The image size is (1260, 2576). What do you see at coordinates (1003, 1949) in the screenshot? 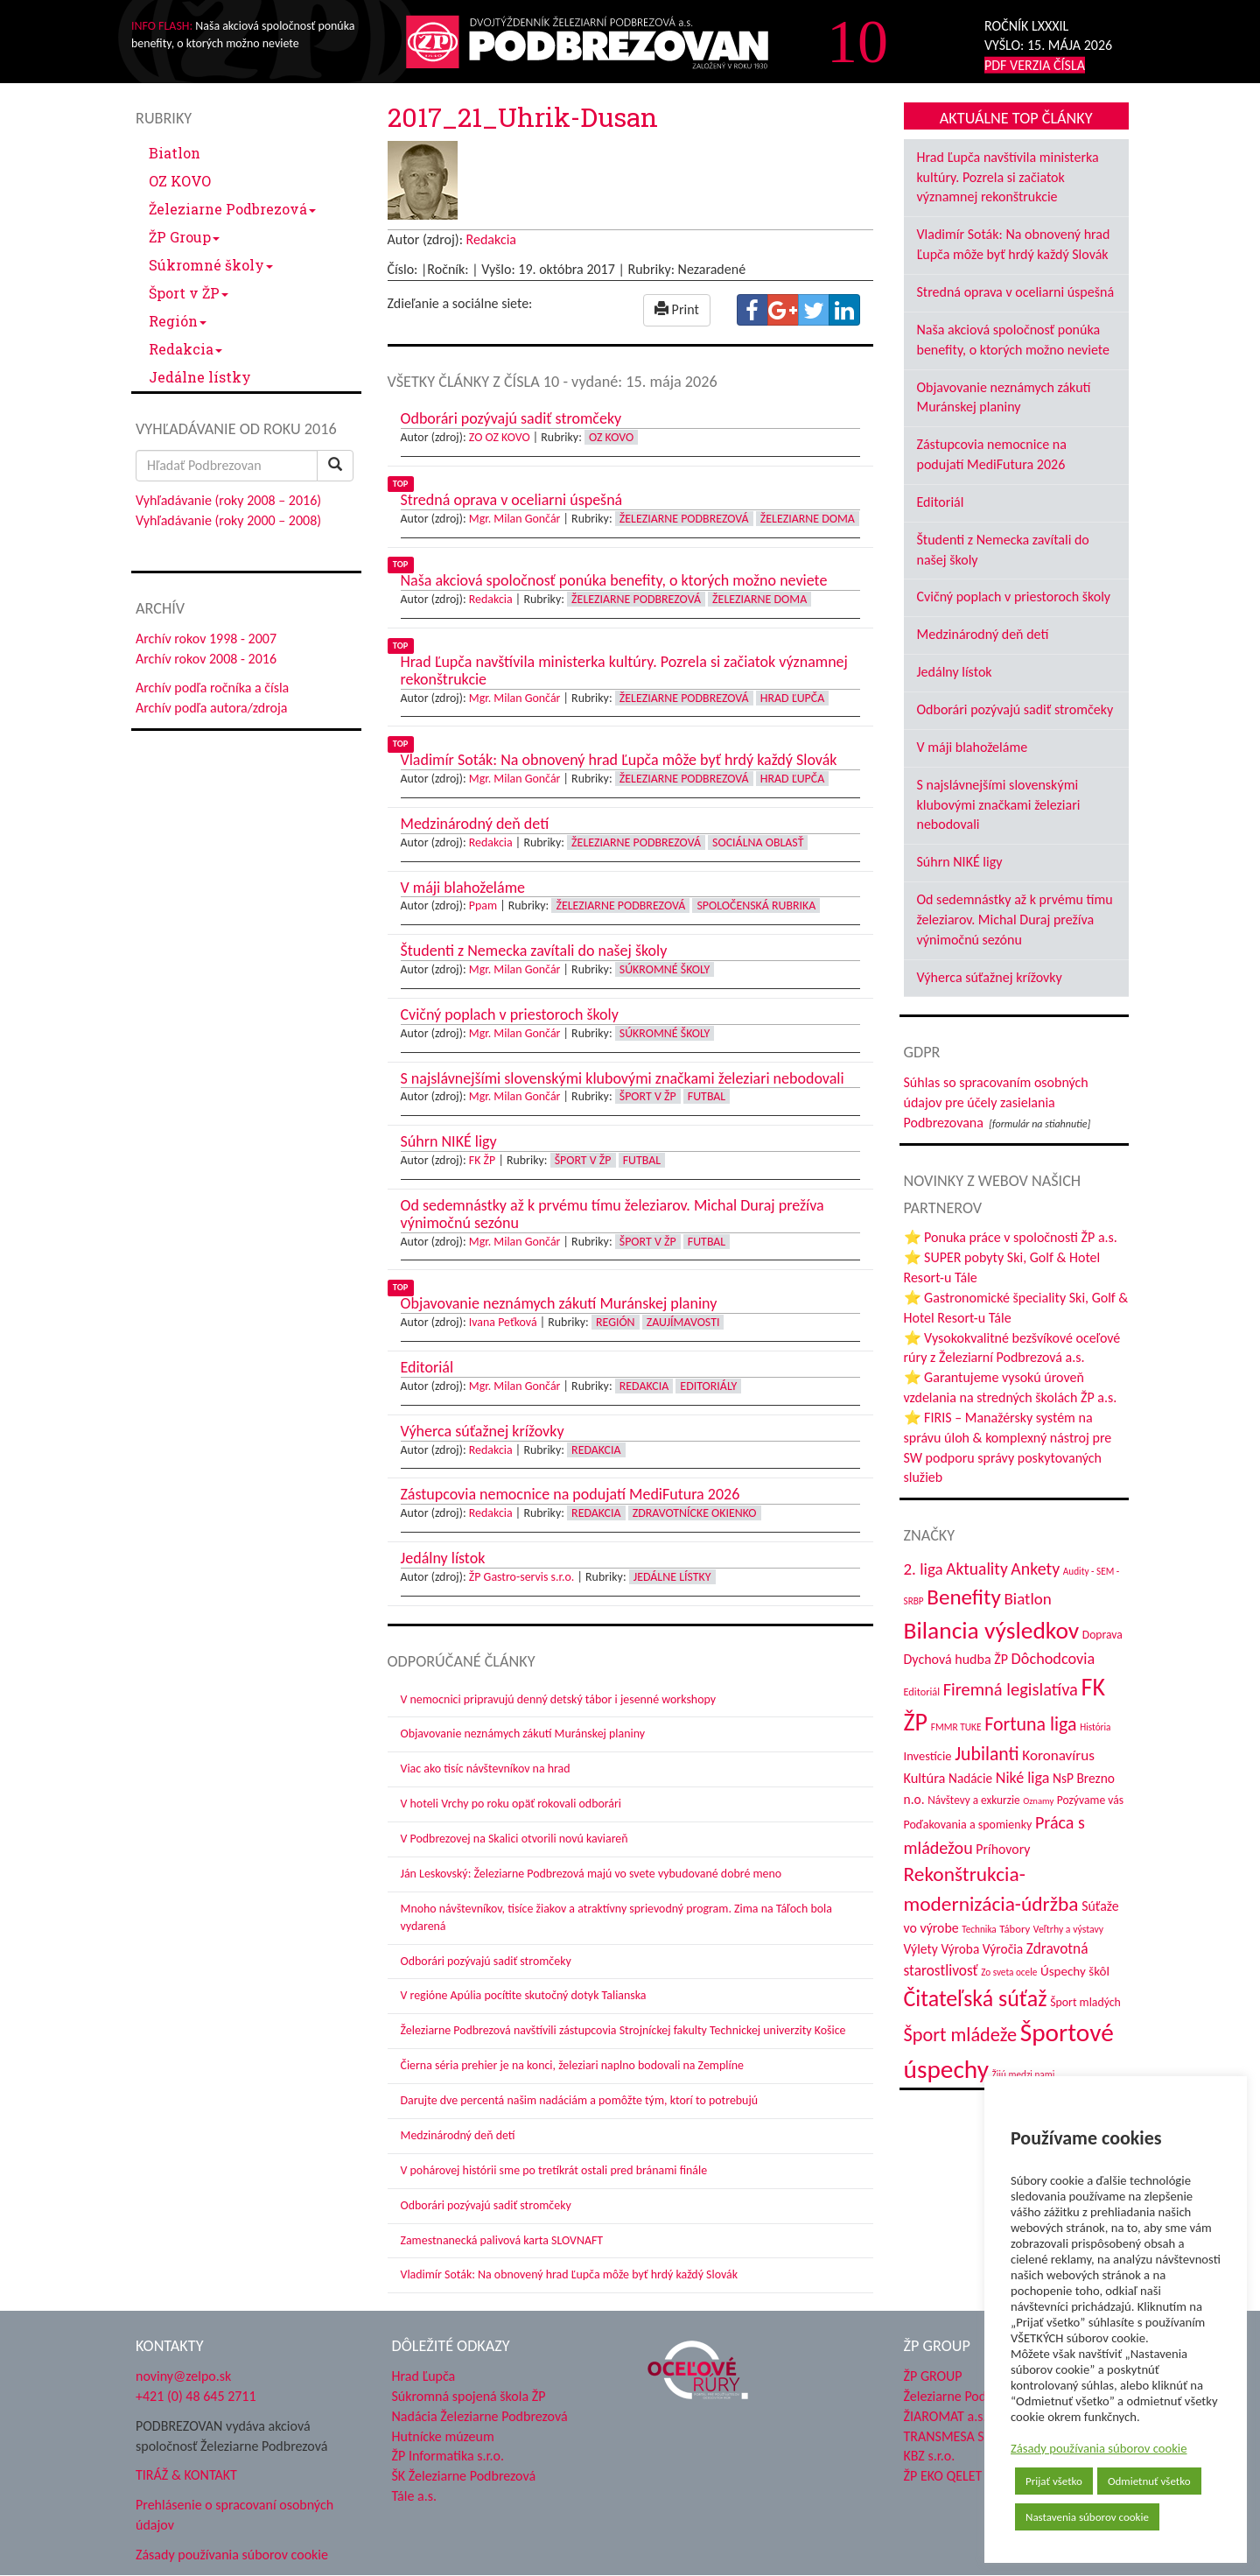
I see `Výročia [Výročia (54 položiek)]` at bounding box center [1003, 1949].